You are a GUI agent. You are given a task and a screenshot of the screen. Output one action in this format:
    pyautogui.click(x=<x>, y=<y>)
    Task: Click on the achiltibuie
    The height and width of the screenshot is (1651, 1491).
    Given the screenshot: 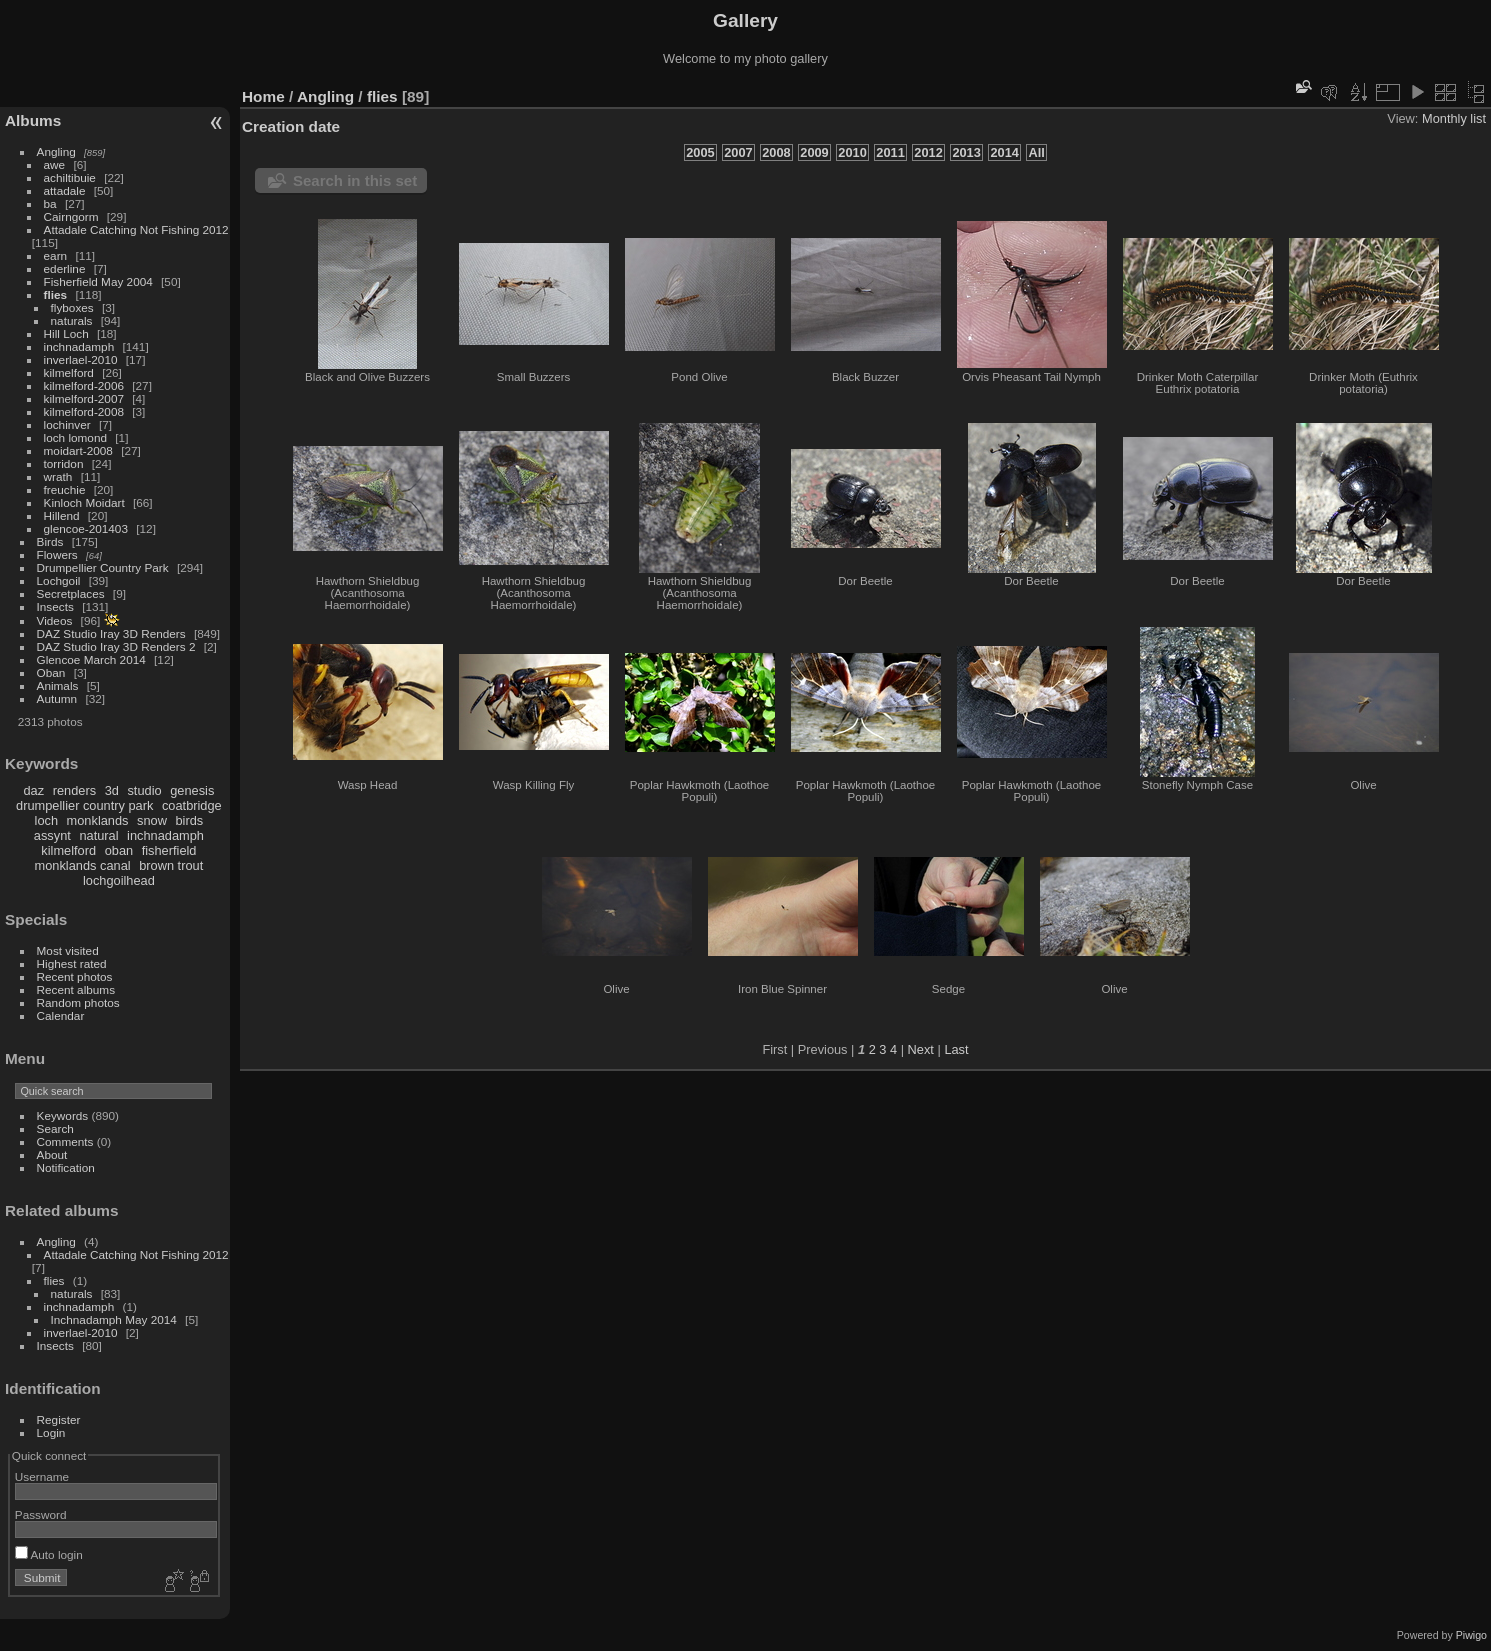 What is the action you would take?
    pyautogui.click(x=70, y=177)
    